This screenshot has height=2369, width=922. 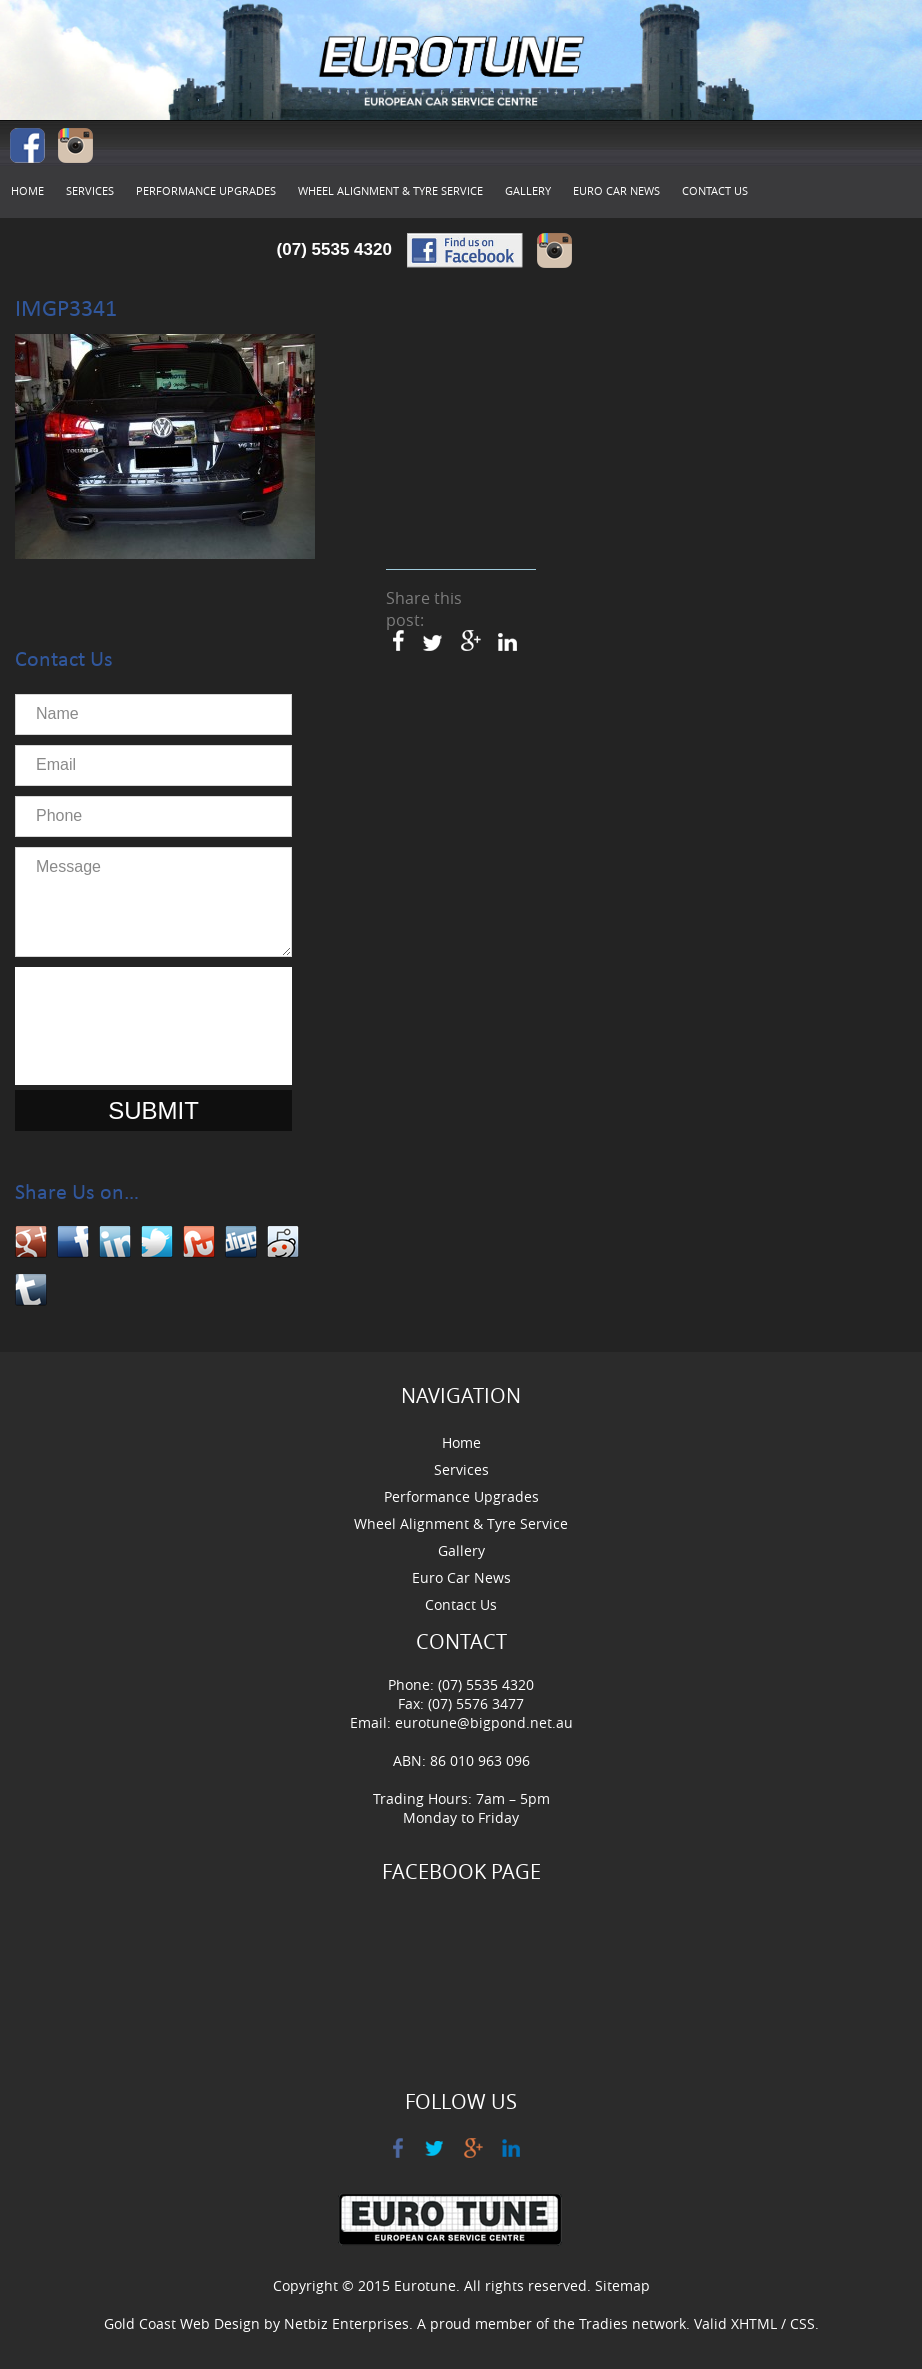 I want to click on Message, so click(x=153, y=902).